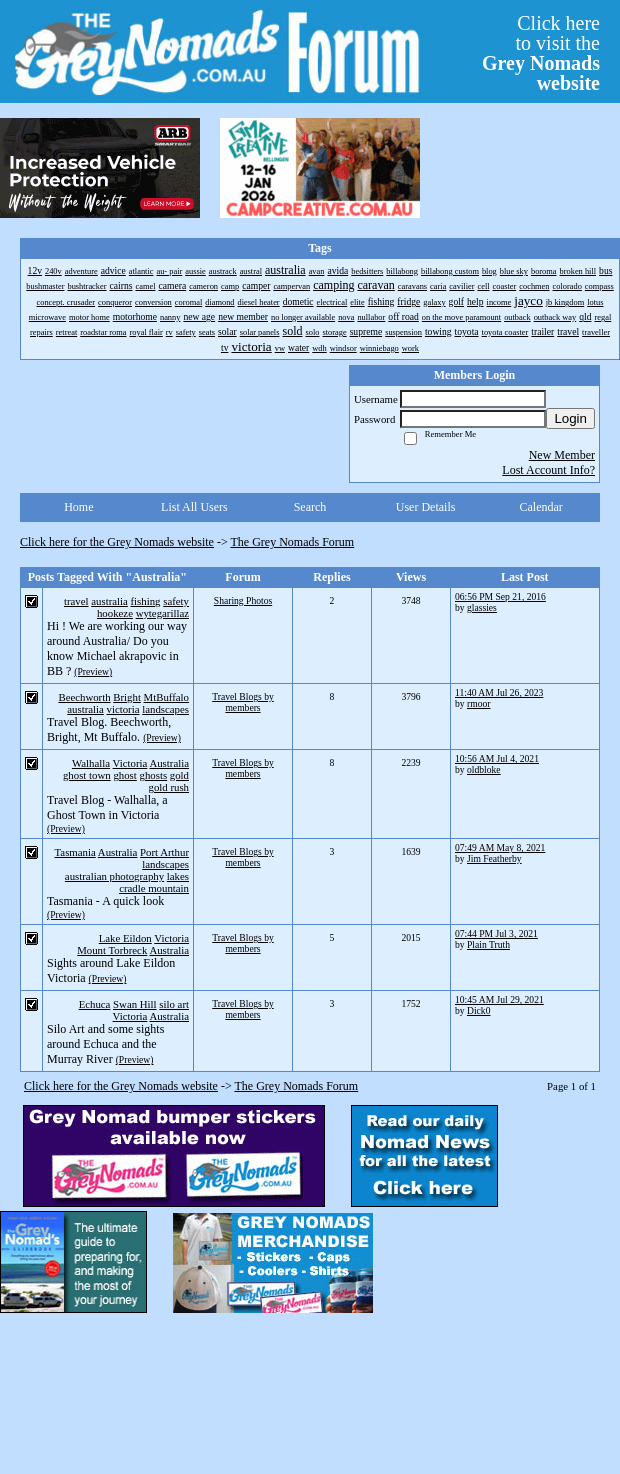 This screenshot has height=1474, width=620. I want to click on 10:56 AM Jul 4, 2021, so click(497, 758).